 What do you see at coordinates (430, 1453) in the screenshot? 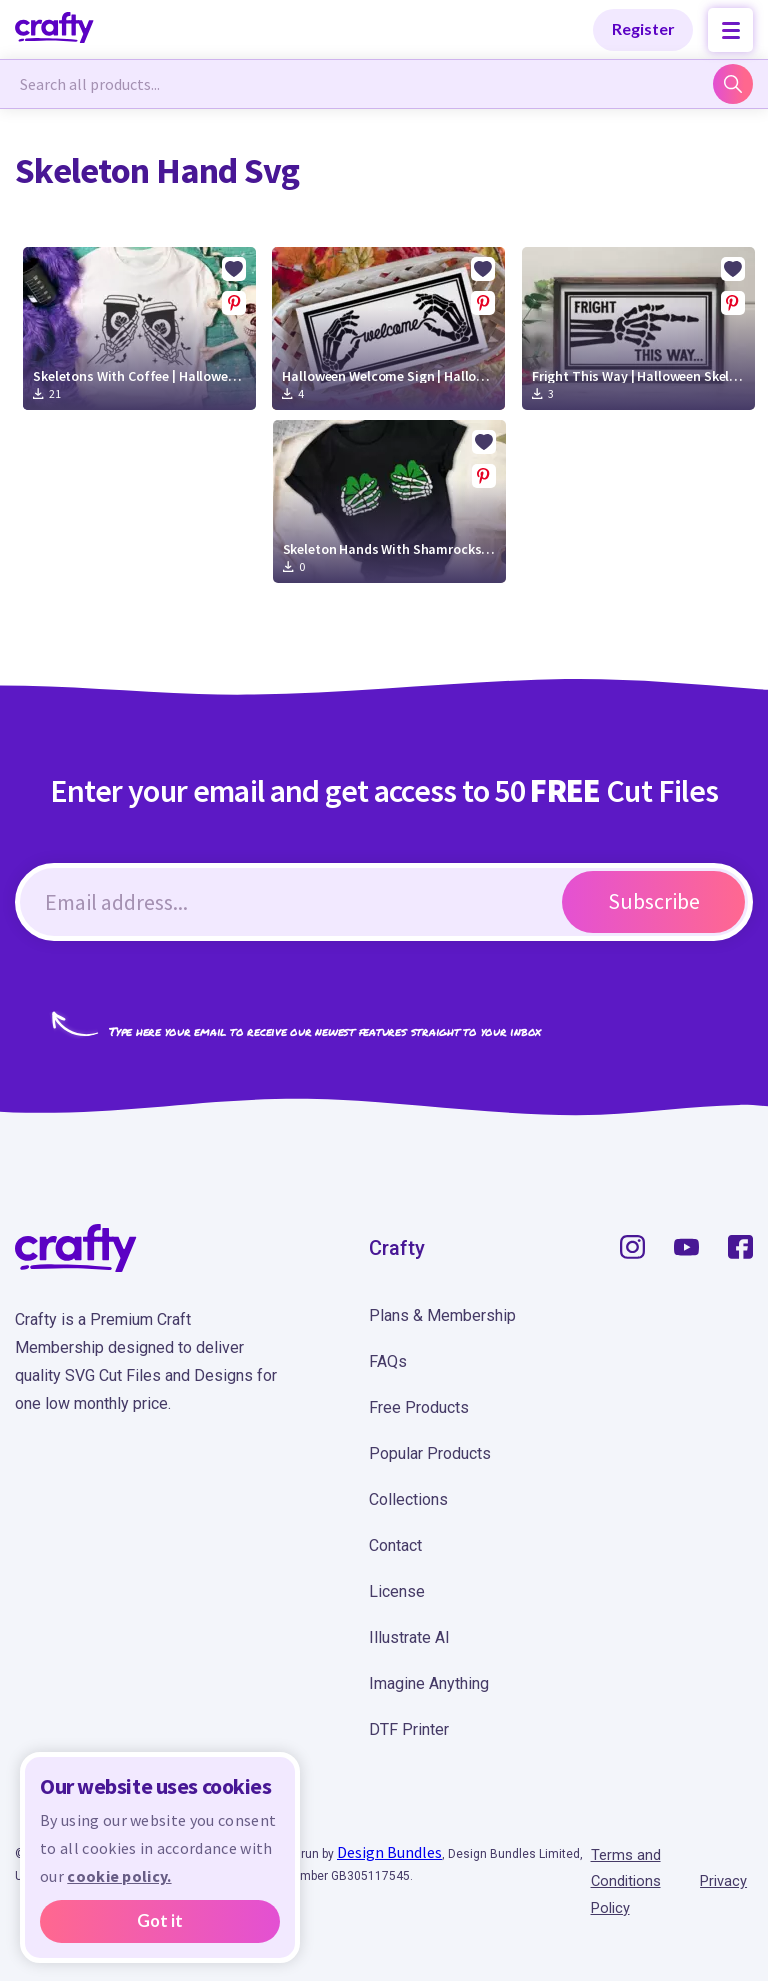
I see `Popular Products` at bounding box center [430, 1453].